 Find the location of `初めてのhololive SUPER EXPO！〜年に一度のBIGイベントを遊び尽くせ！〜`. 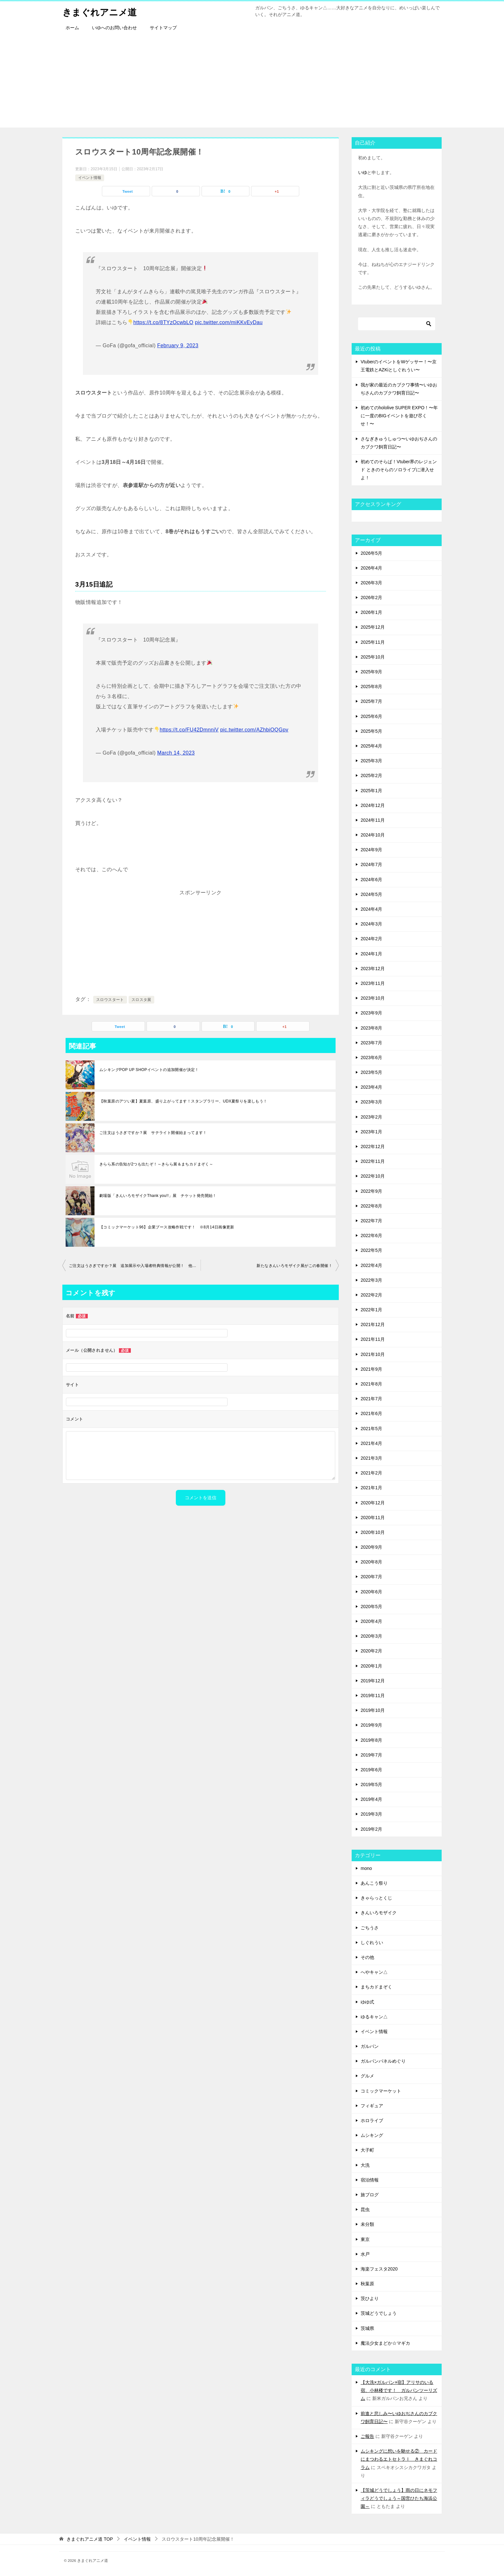

初めてのhololive SUPER EXPO！〜年に一度のBIGイベントを遊び尽くせ！〜 is located at coordinates (399, 415).